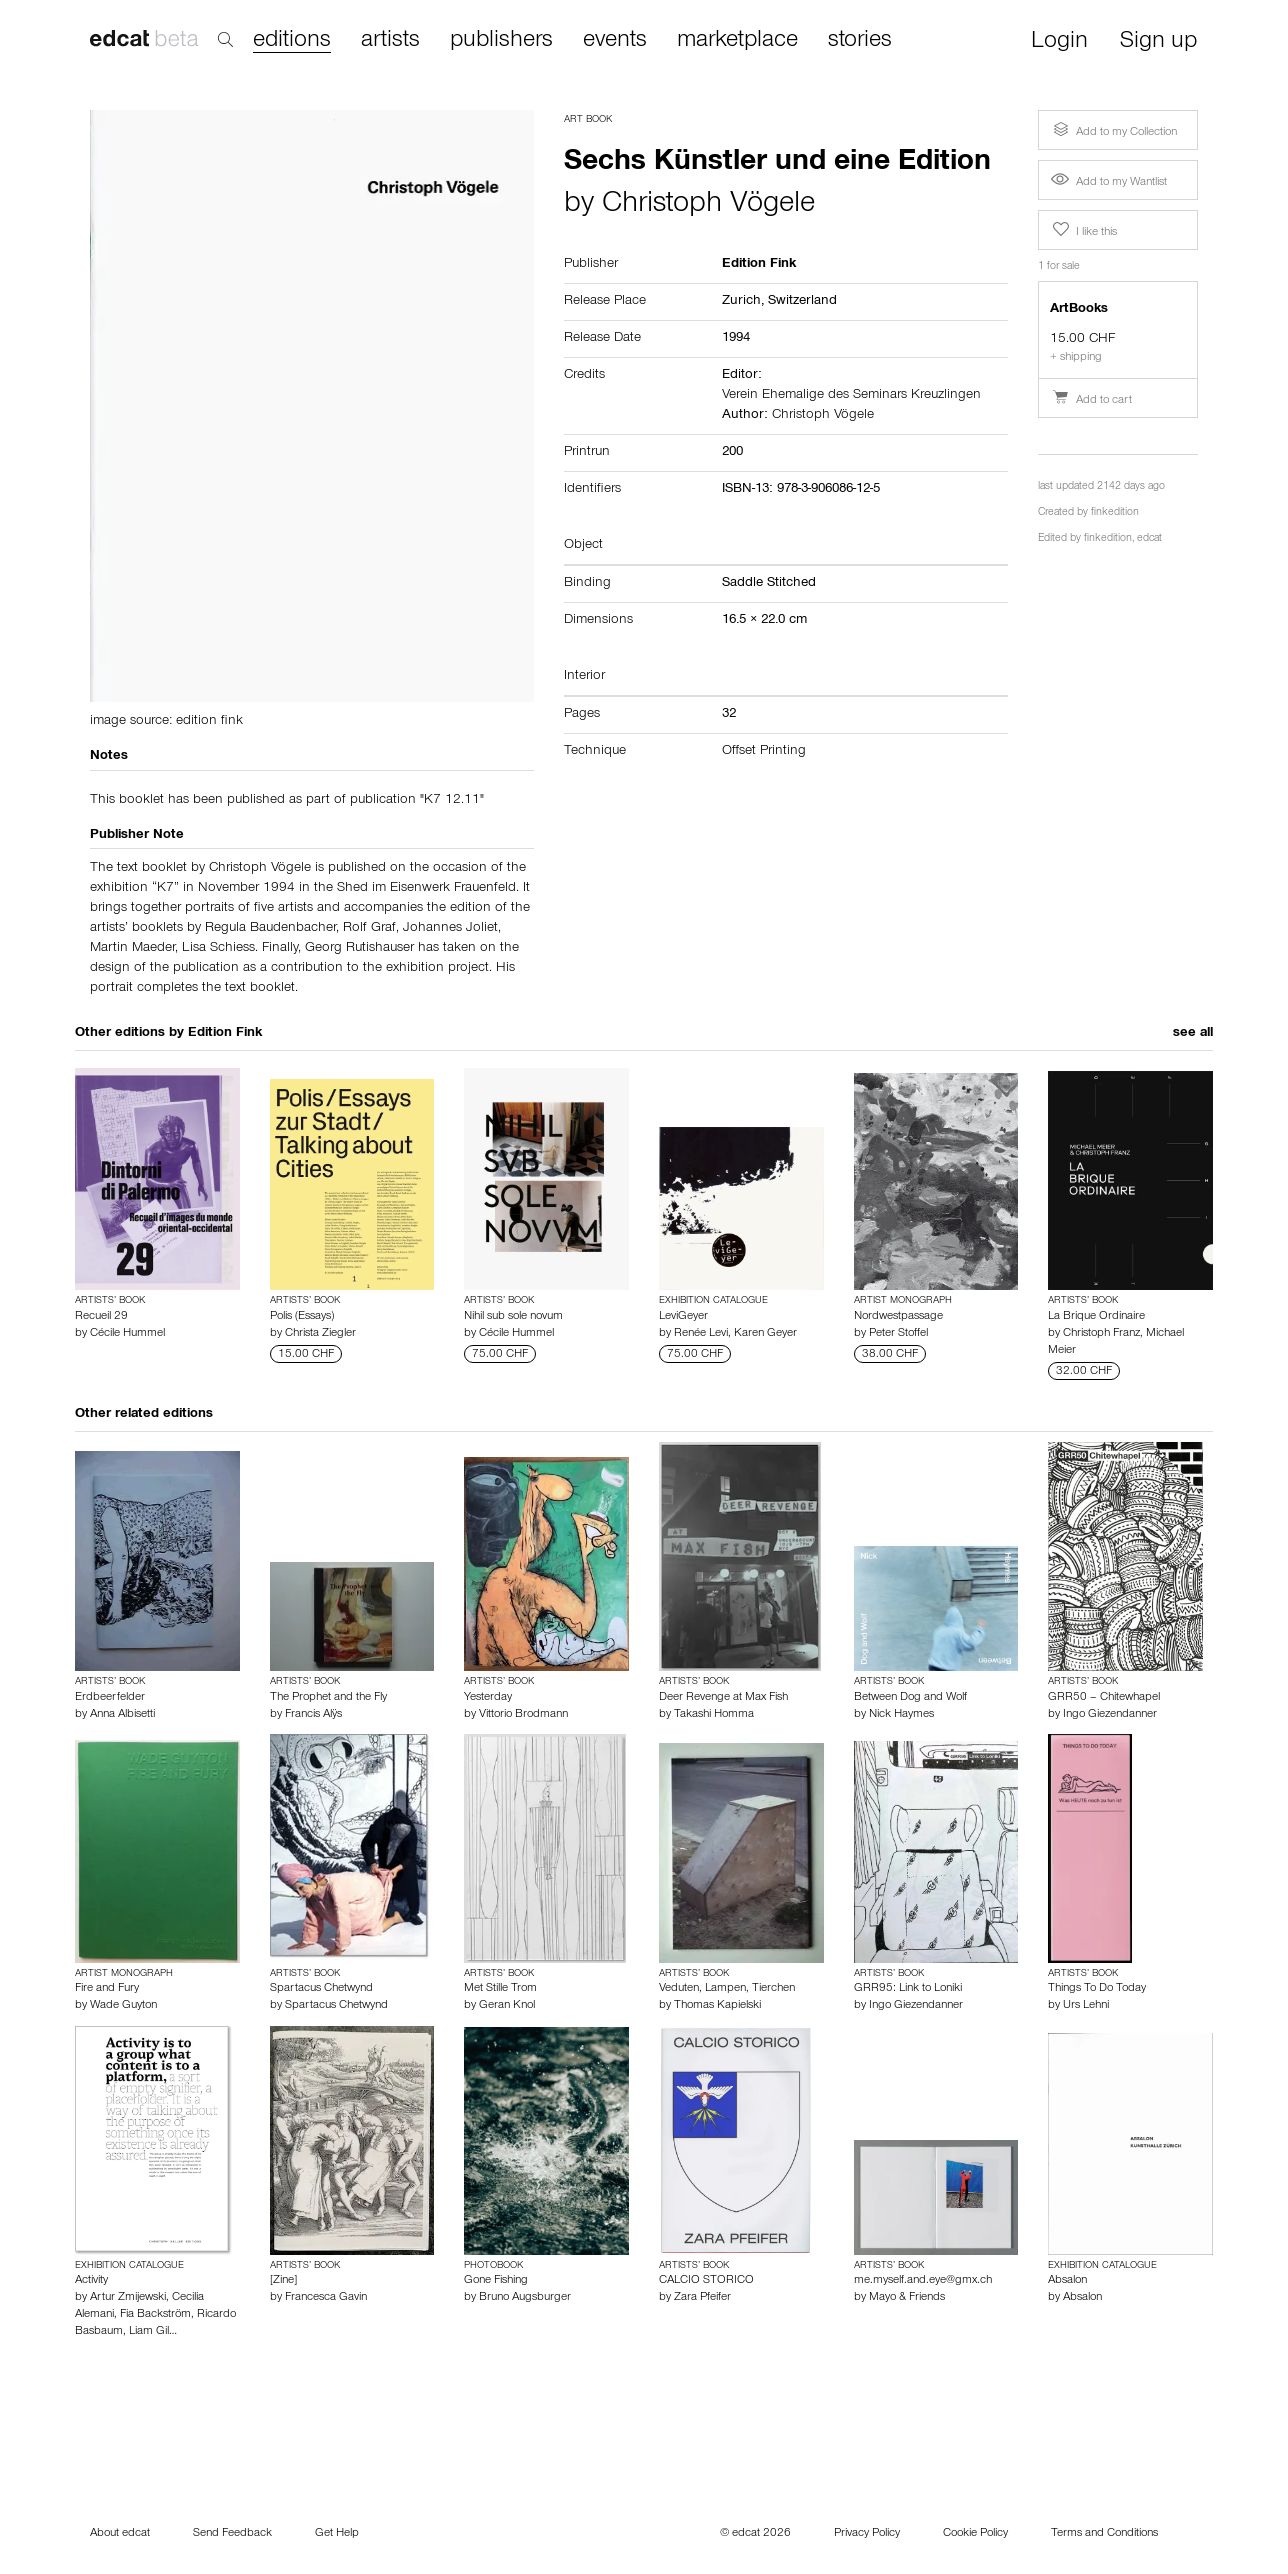  What do you see at coordinates (727, 1989) in the screenshot?
I see `Veduten, Lampen, Tierchen` at bounding box center [727, 1989].